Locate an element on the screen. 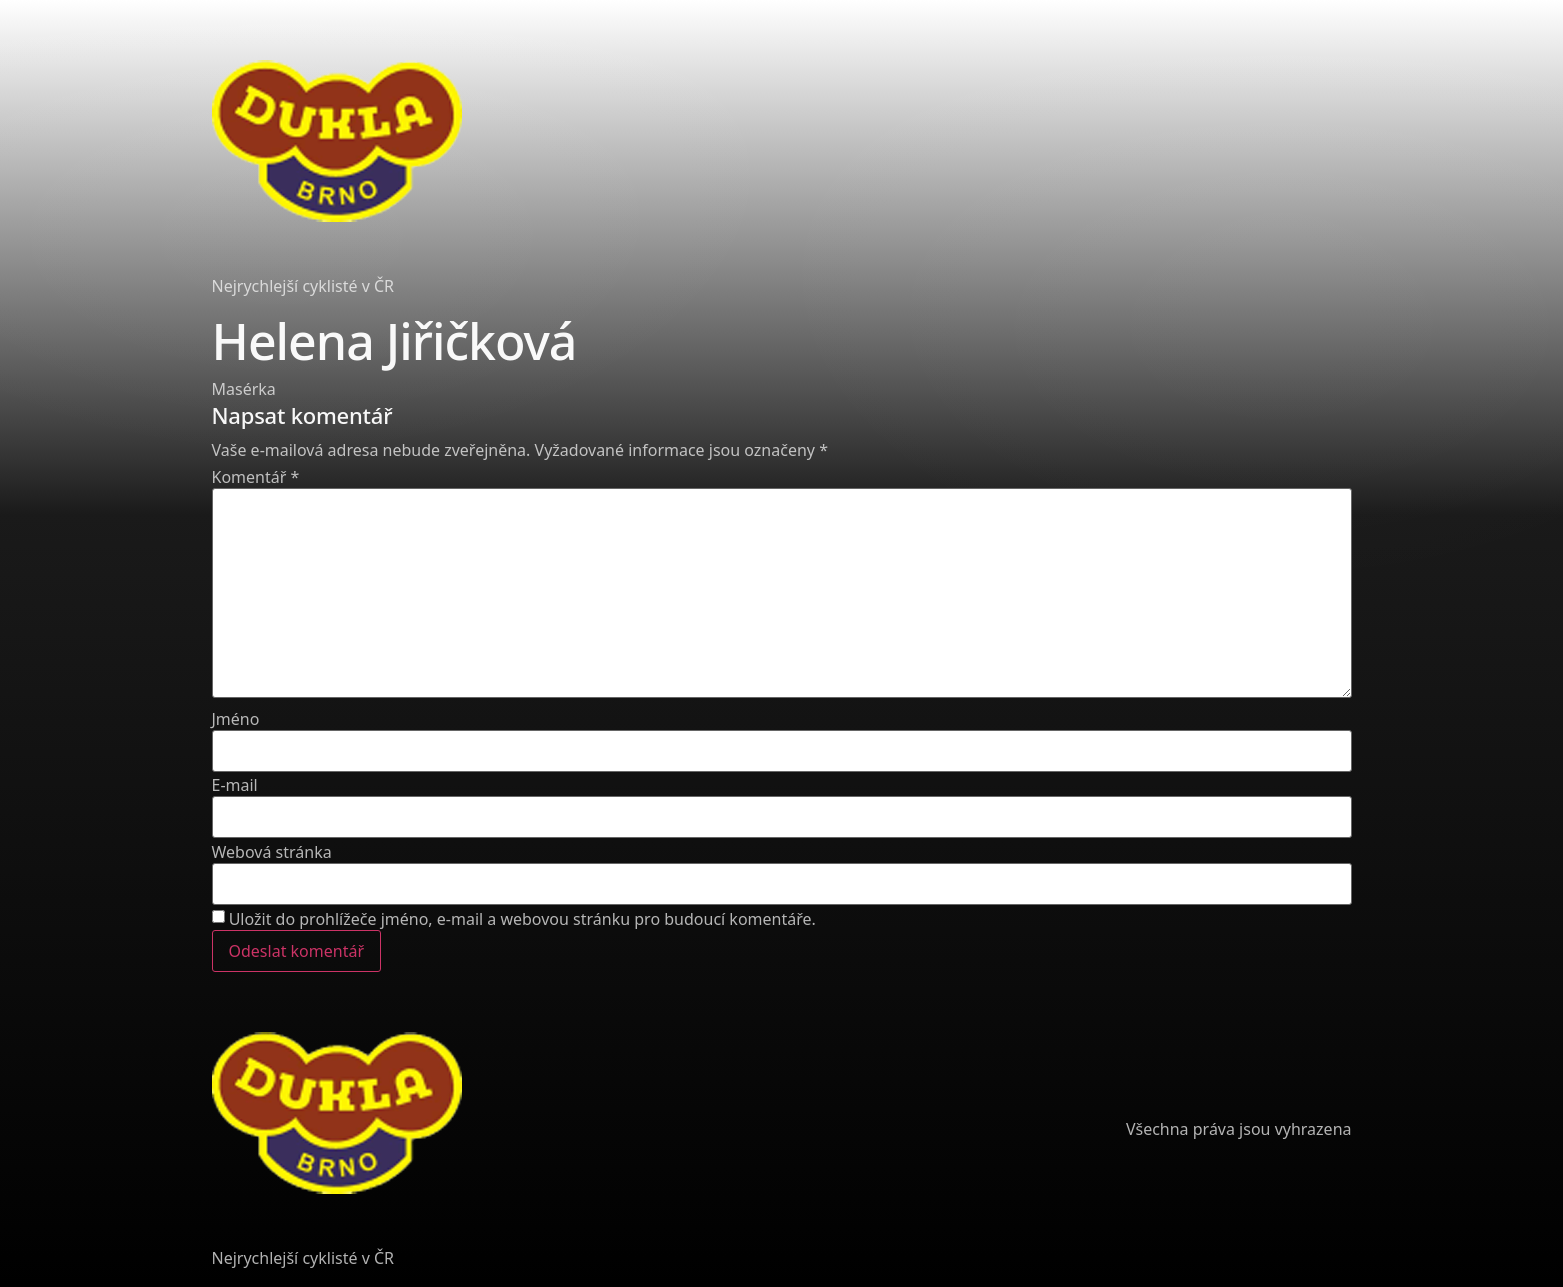 The width and height of the screenshot is (1563, 1287). Uložit do prohlížeče jméno, e-mail a webovou stránku pro budoucí komentáře. is located at coordinates (522, 919).